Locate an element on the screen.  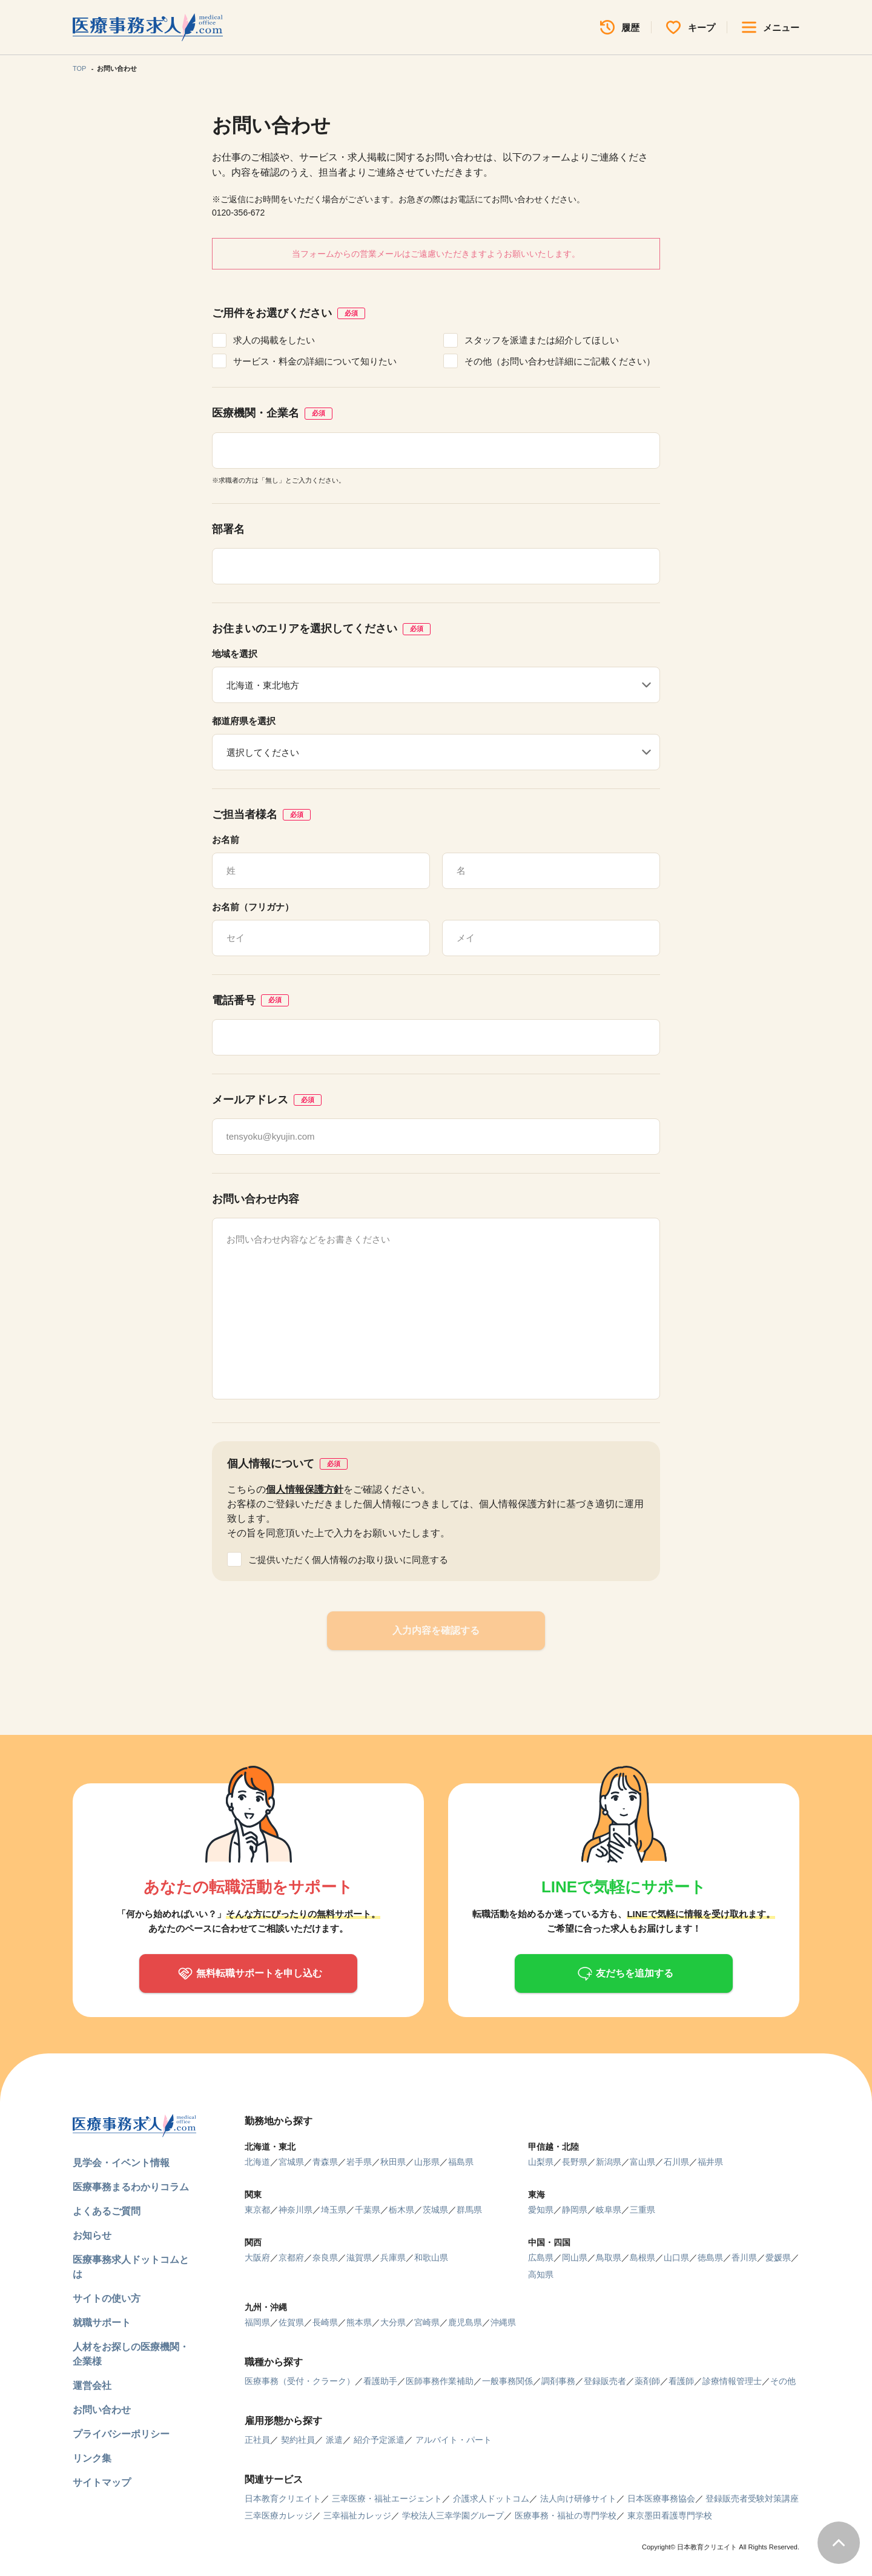
三幸医療・福祉エージェント is located at coordinates (387, 2498).